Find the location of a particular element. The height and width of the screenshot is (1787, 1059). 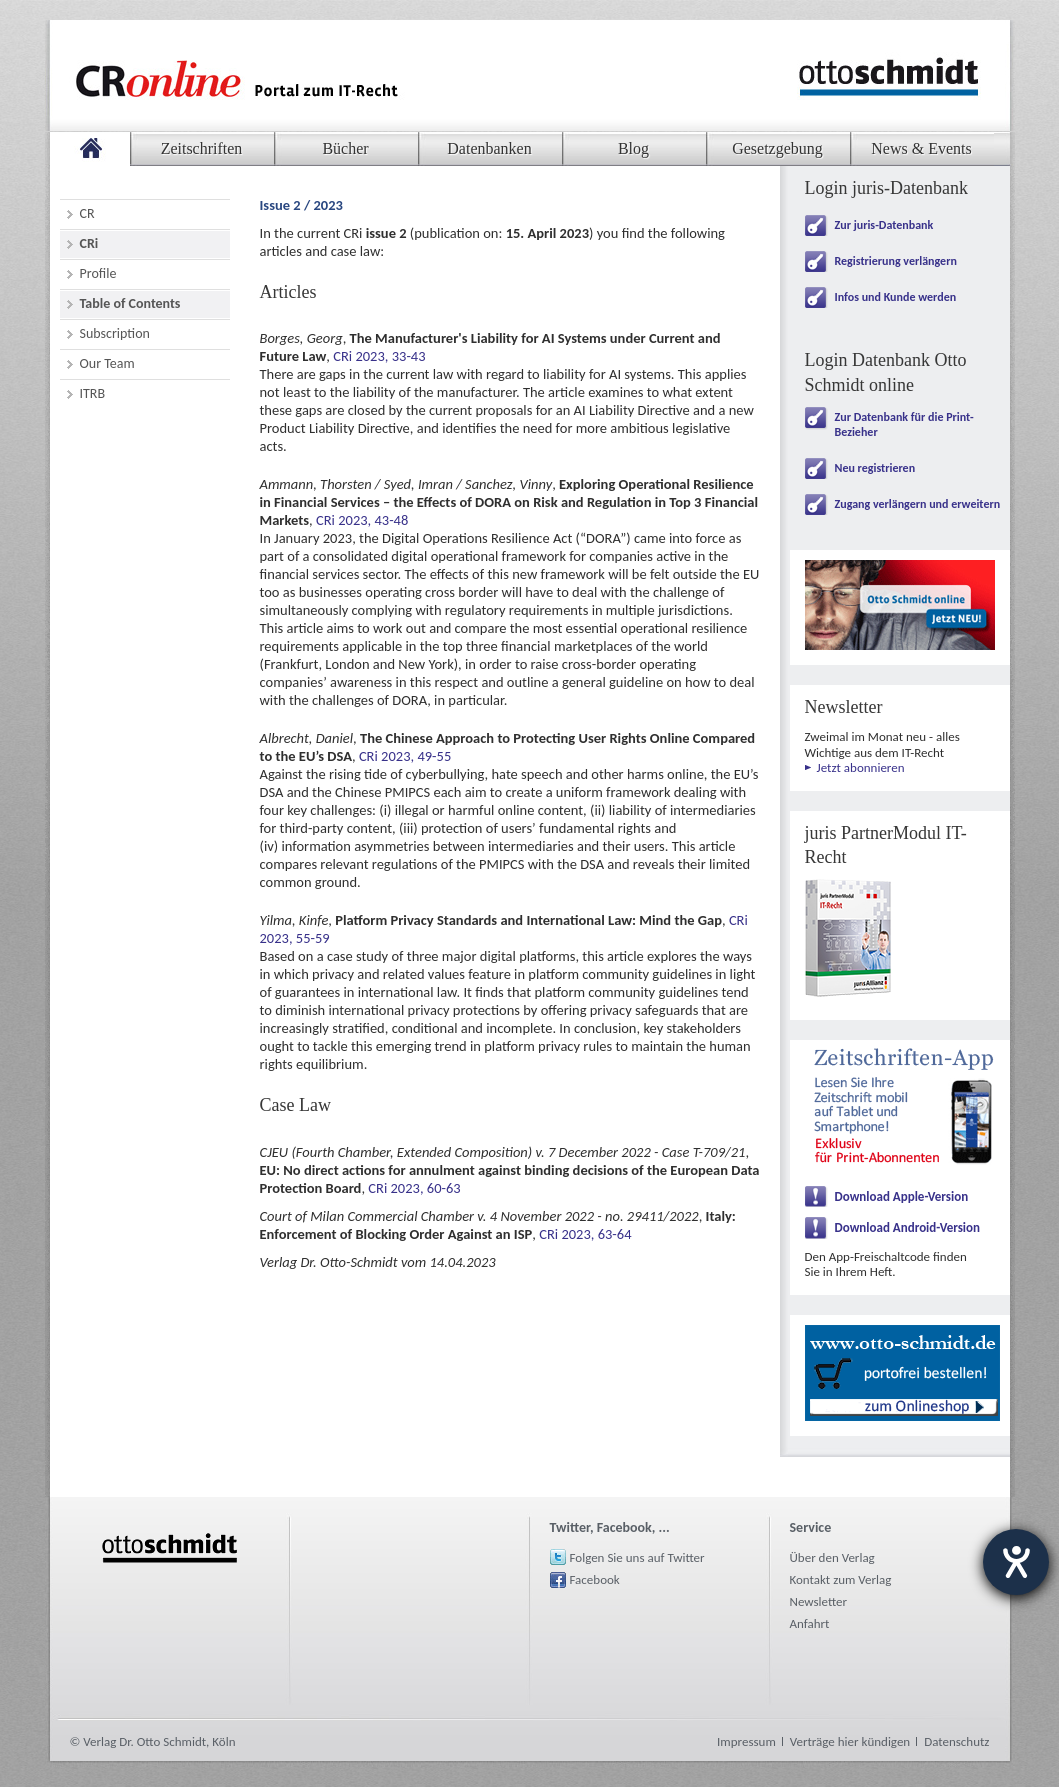

Newsletter is located at coordinates (819, 1601).